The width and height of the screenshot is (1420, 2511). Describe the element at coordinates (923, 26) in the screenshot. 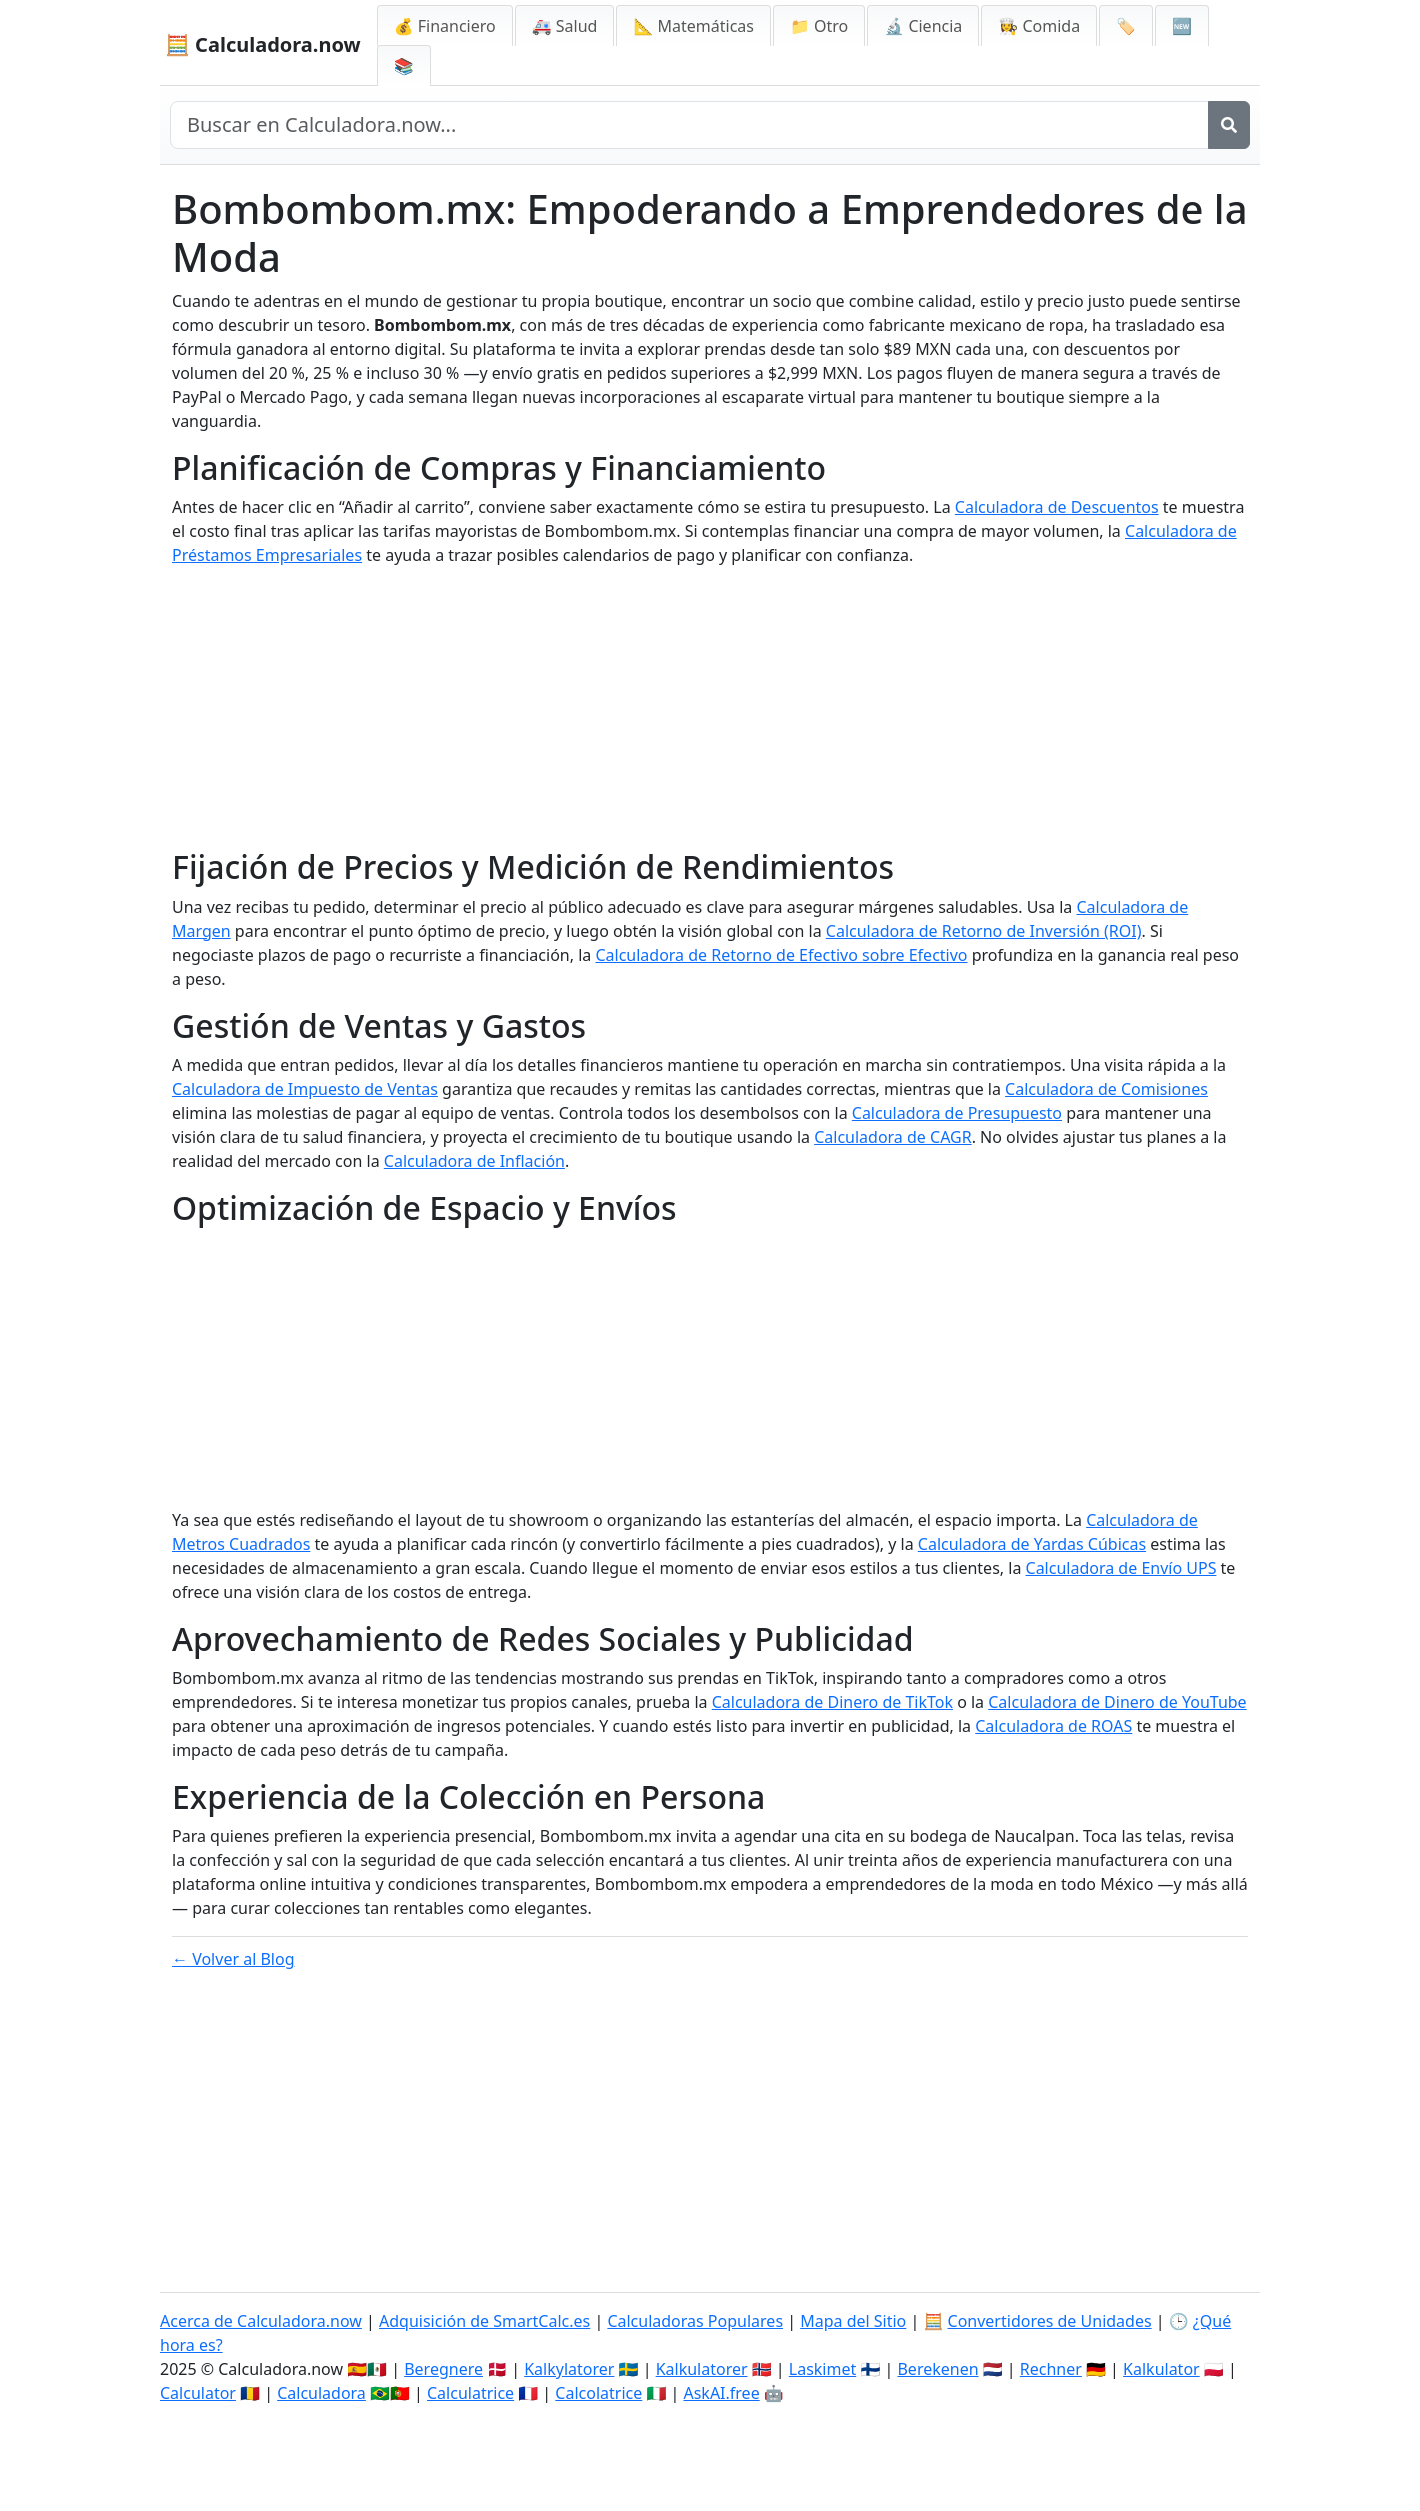

I see `🔬 Ciencia` at that location.